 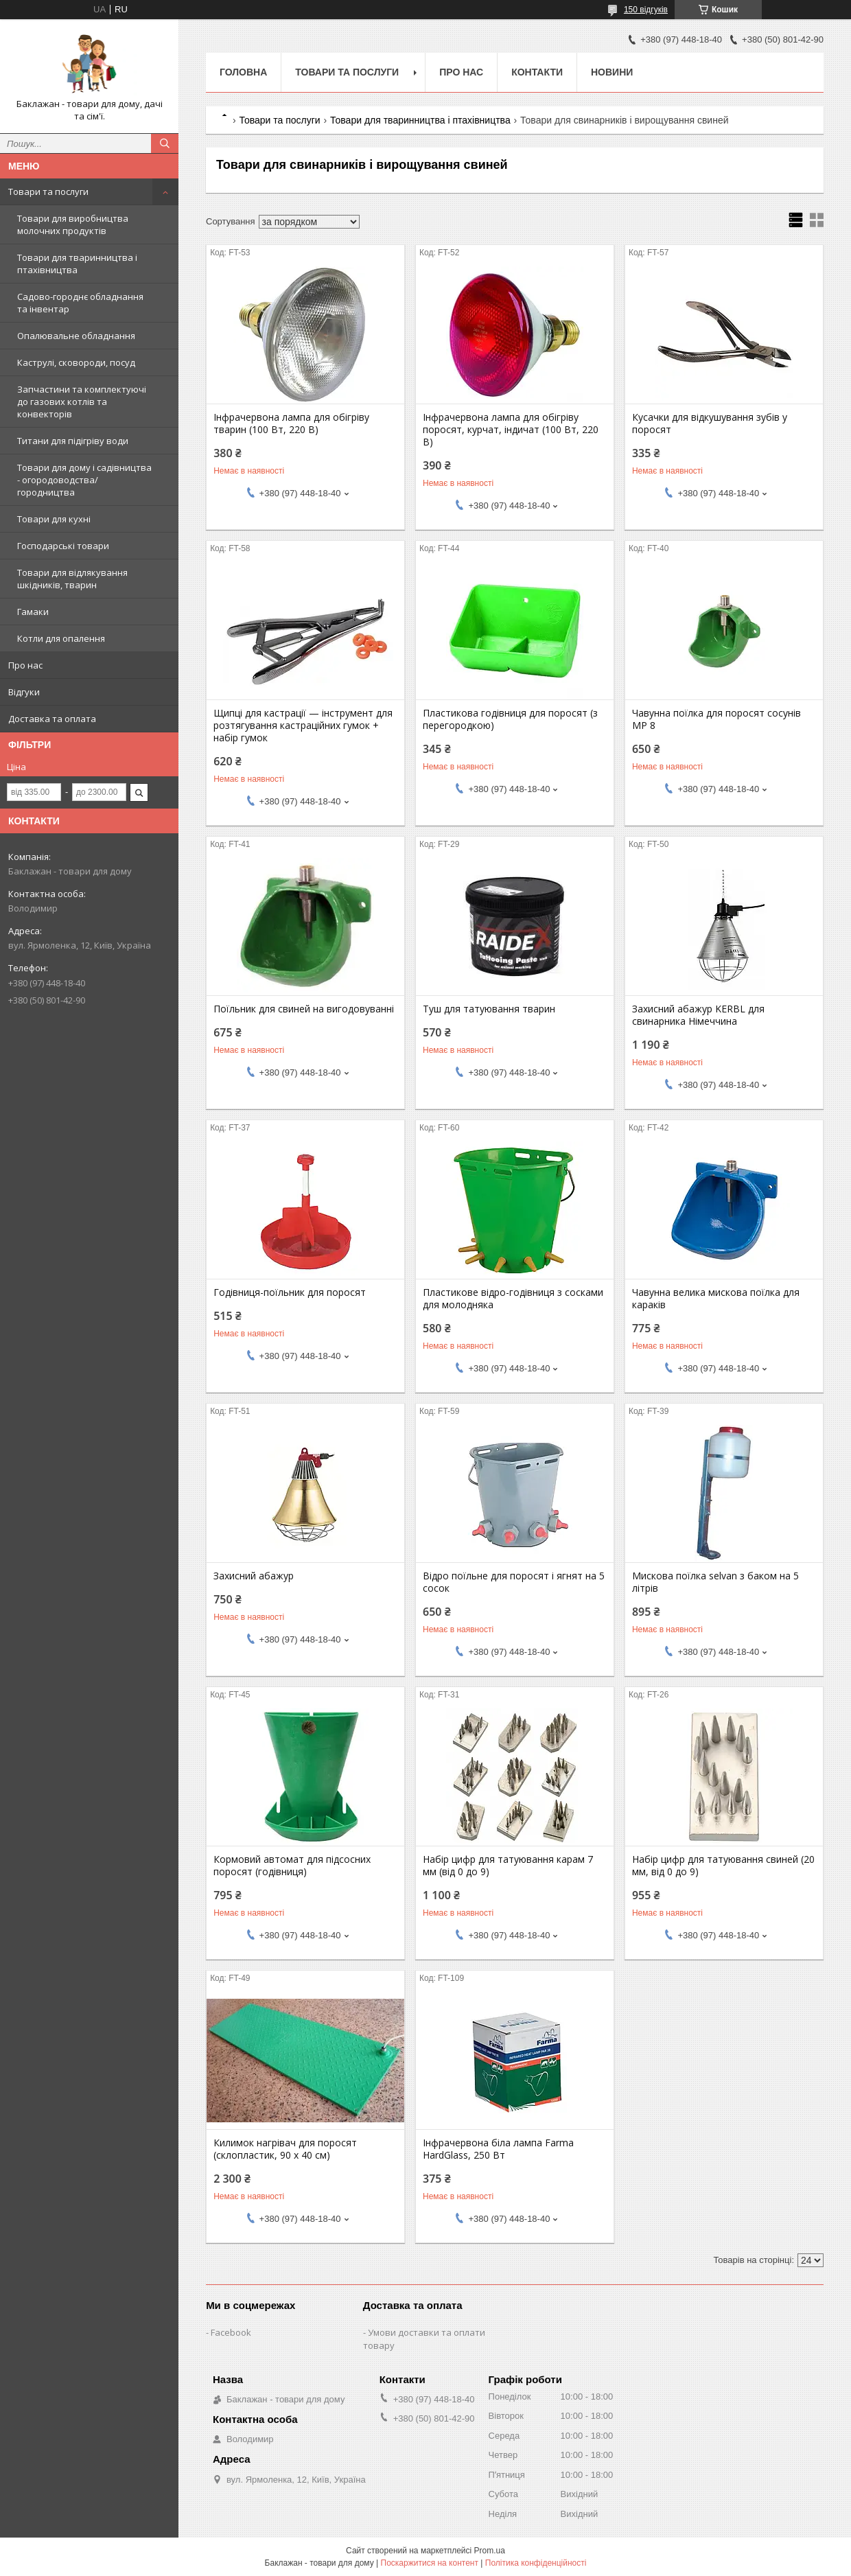 I want to click on Контакти, so click(x=537, y=72).